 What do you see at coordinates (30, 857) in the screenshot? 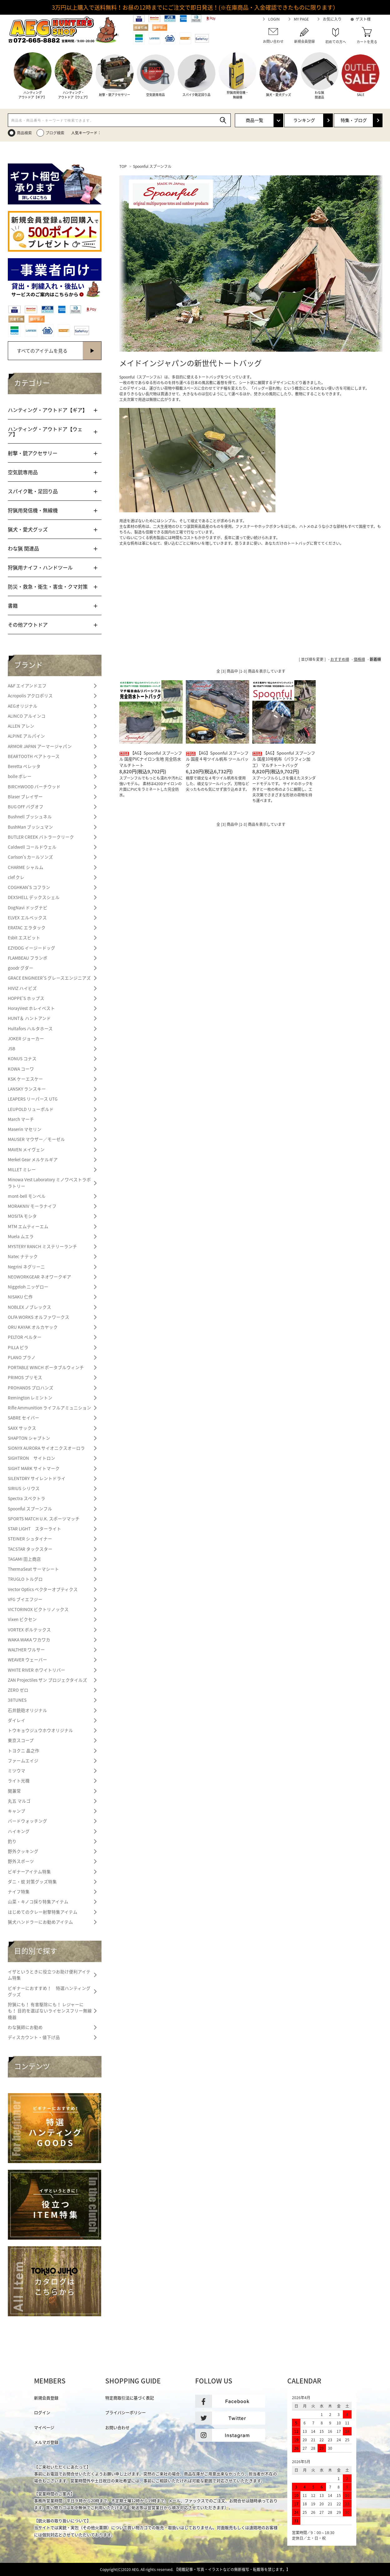
I see `Carlson's カールソンズ` at bounding box center [30, 857].